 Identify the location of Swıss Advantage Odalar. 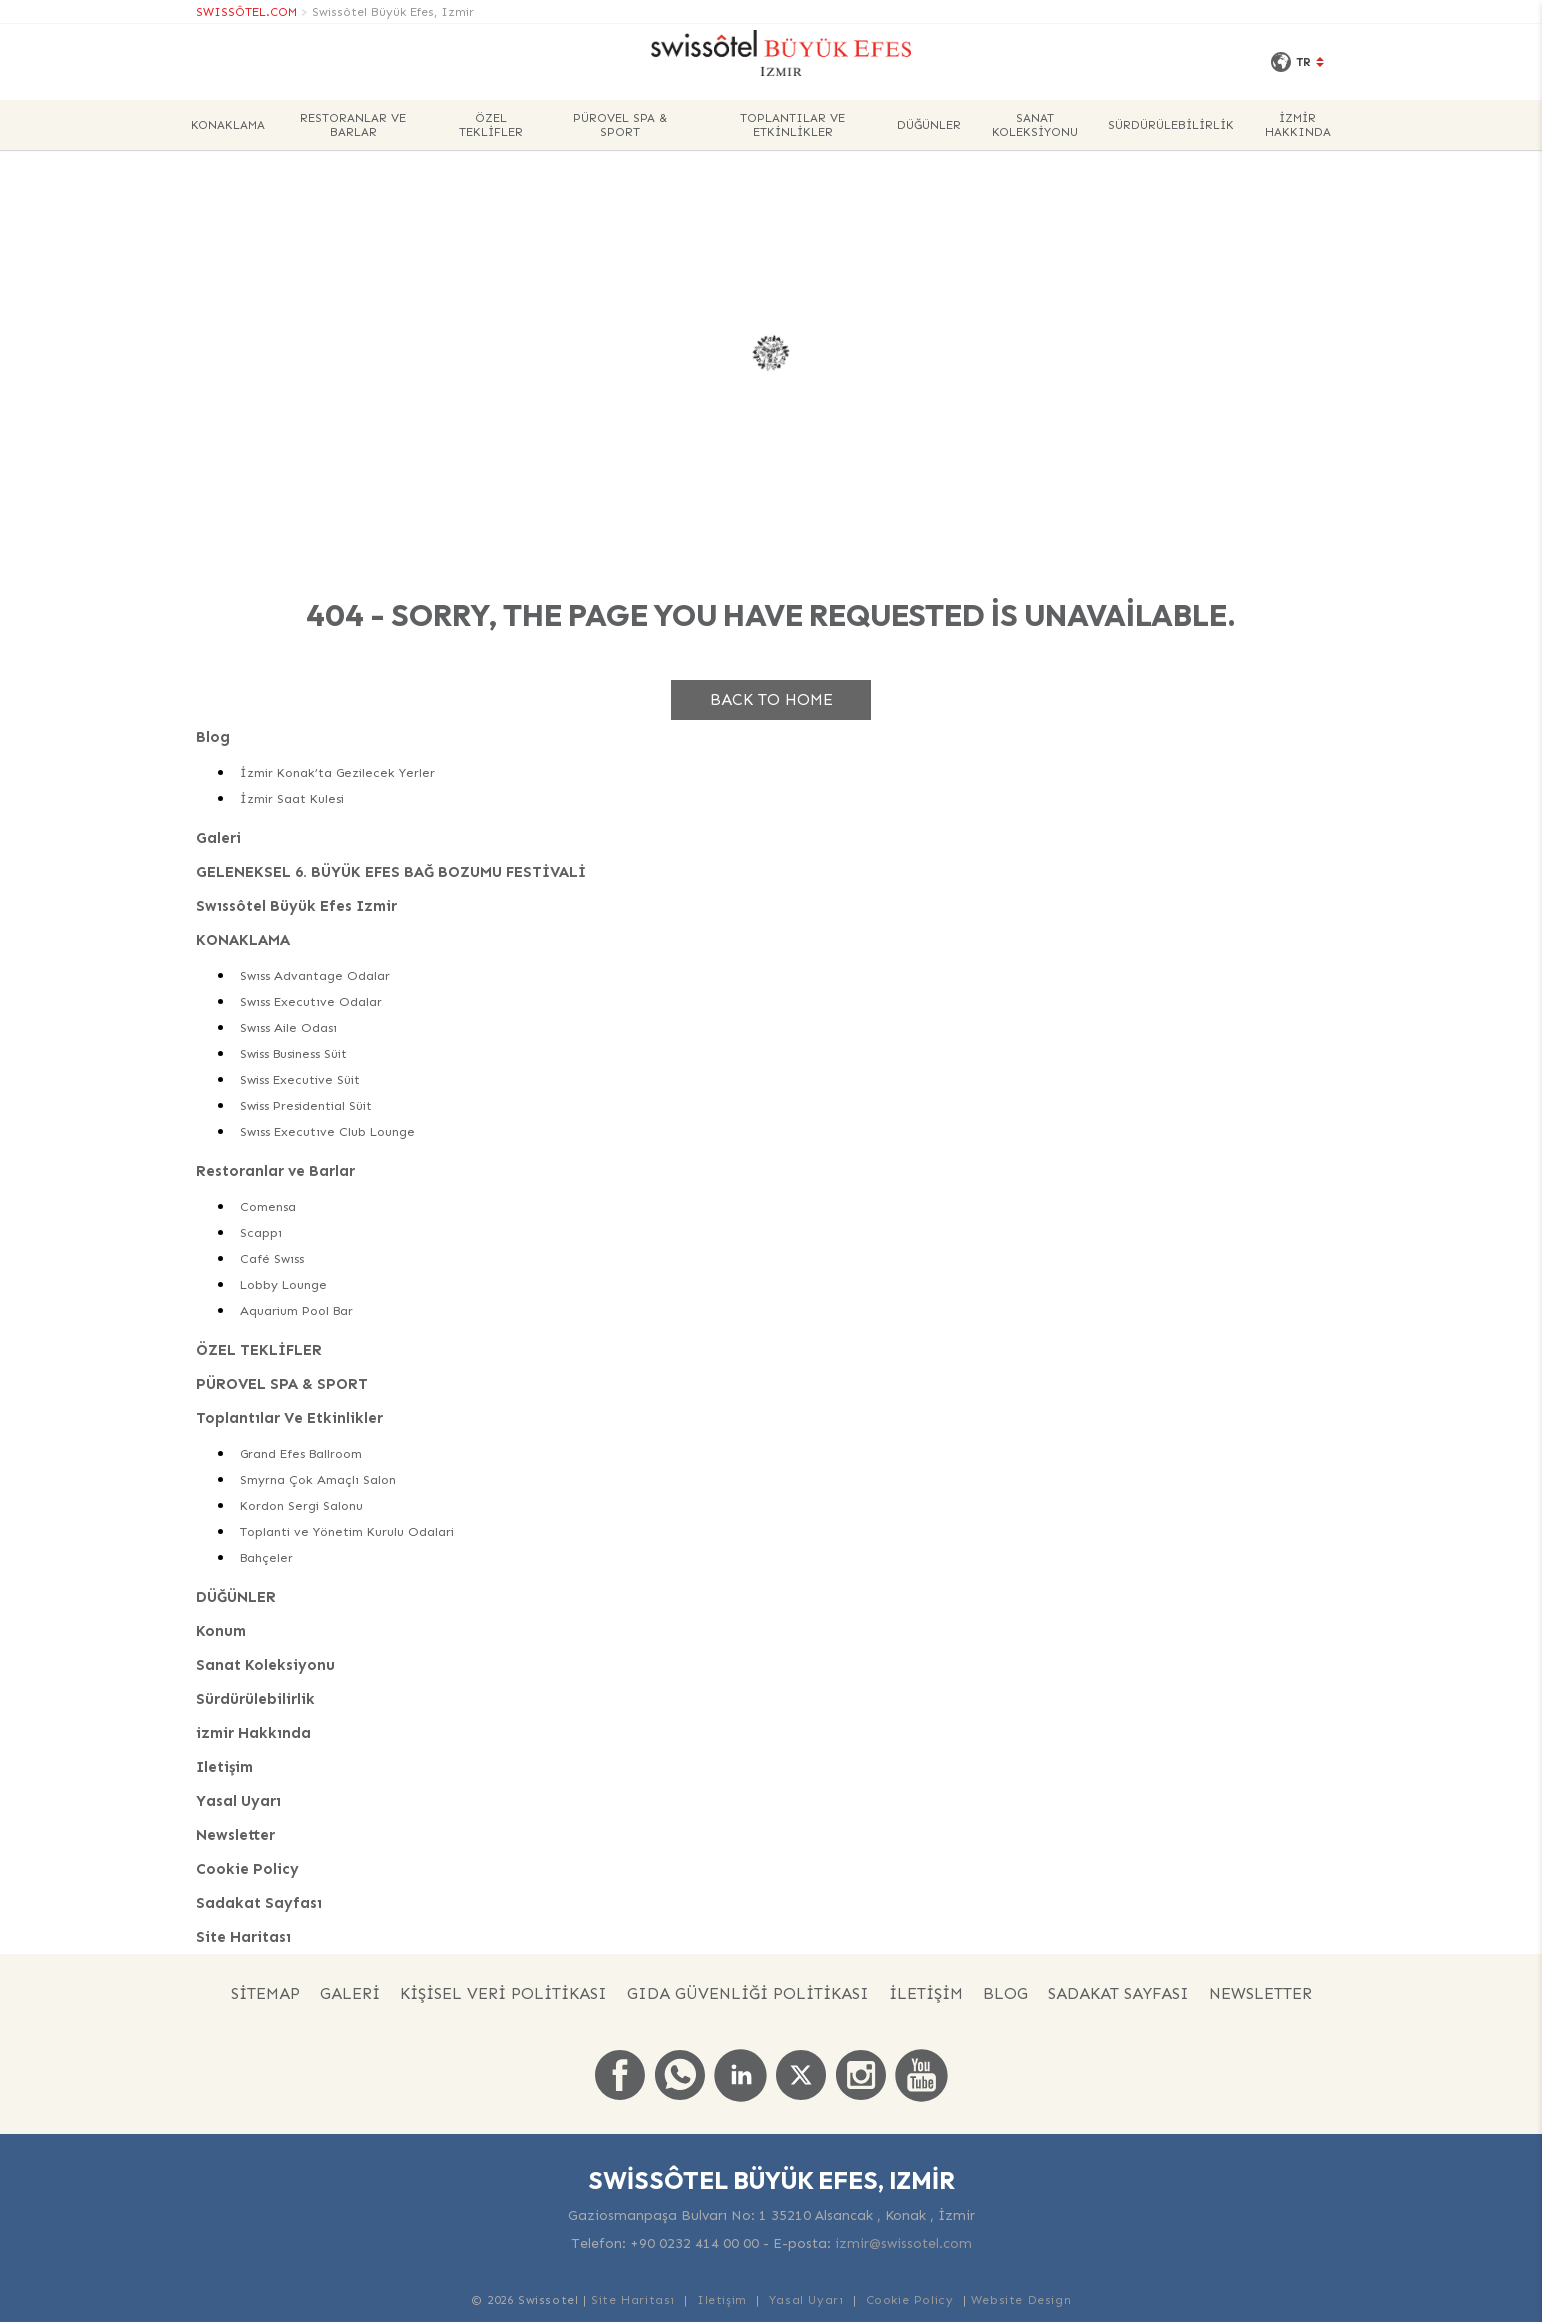
(315, 975).